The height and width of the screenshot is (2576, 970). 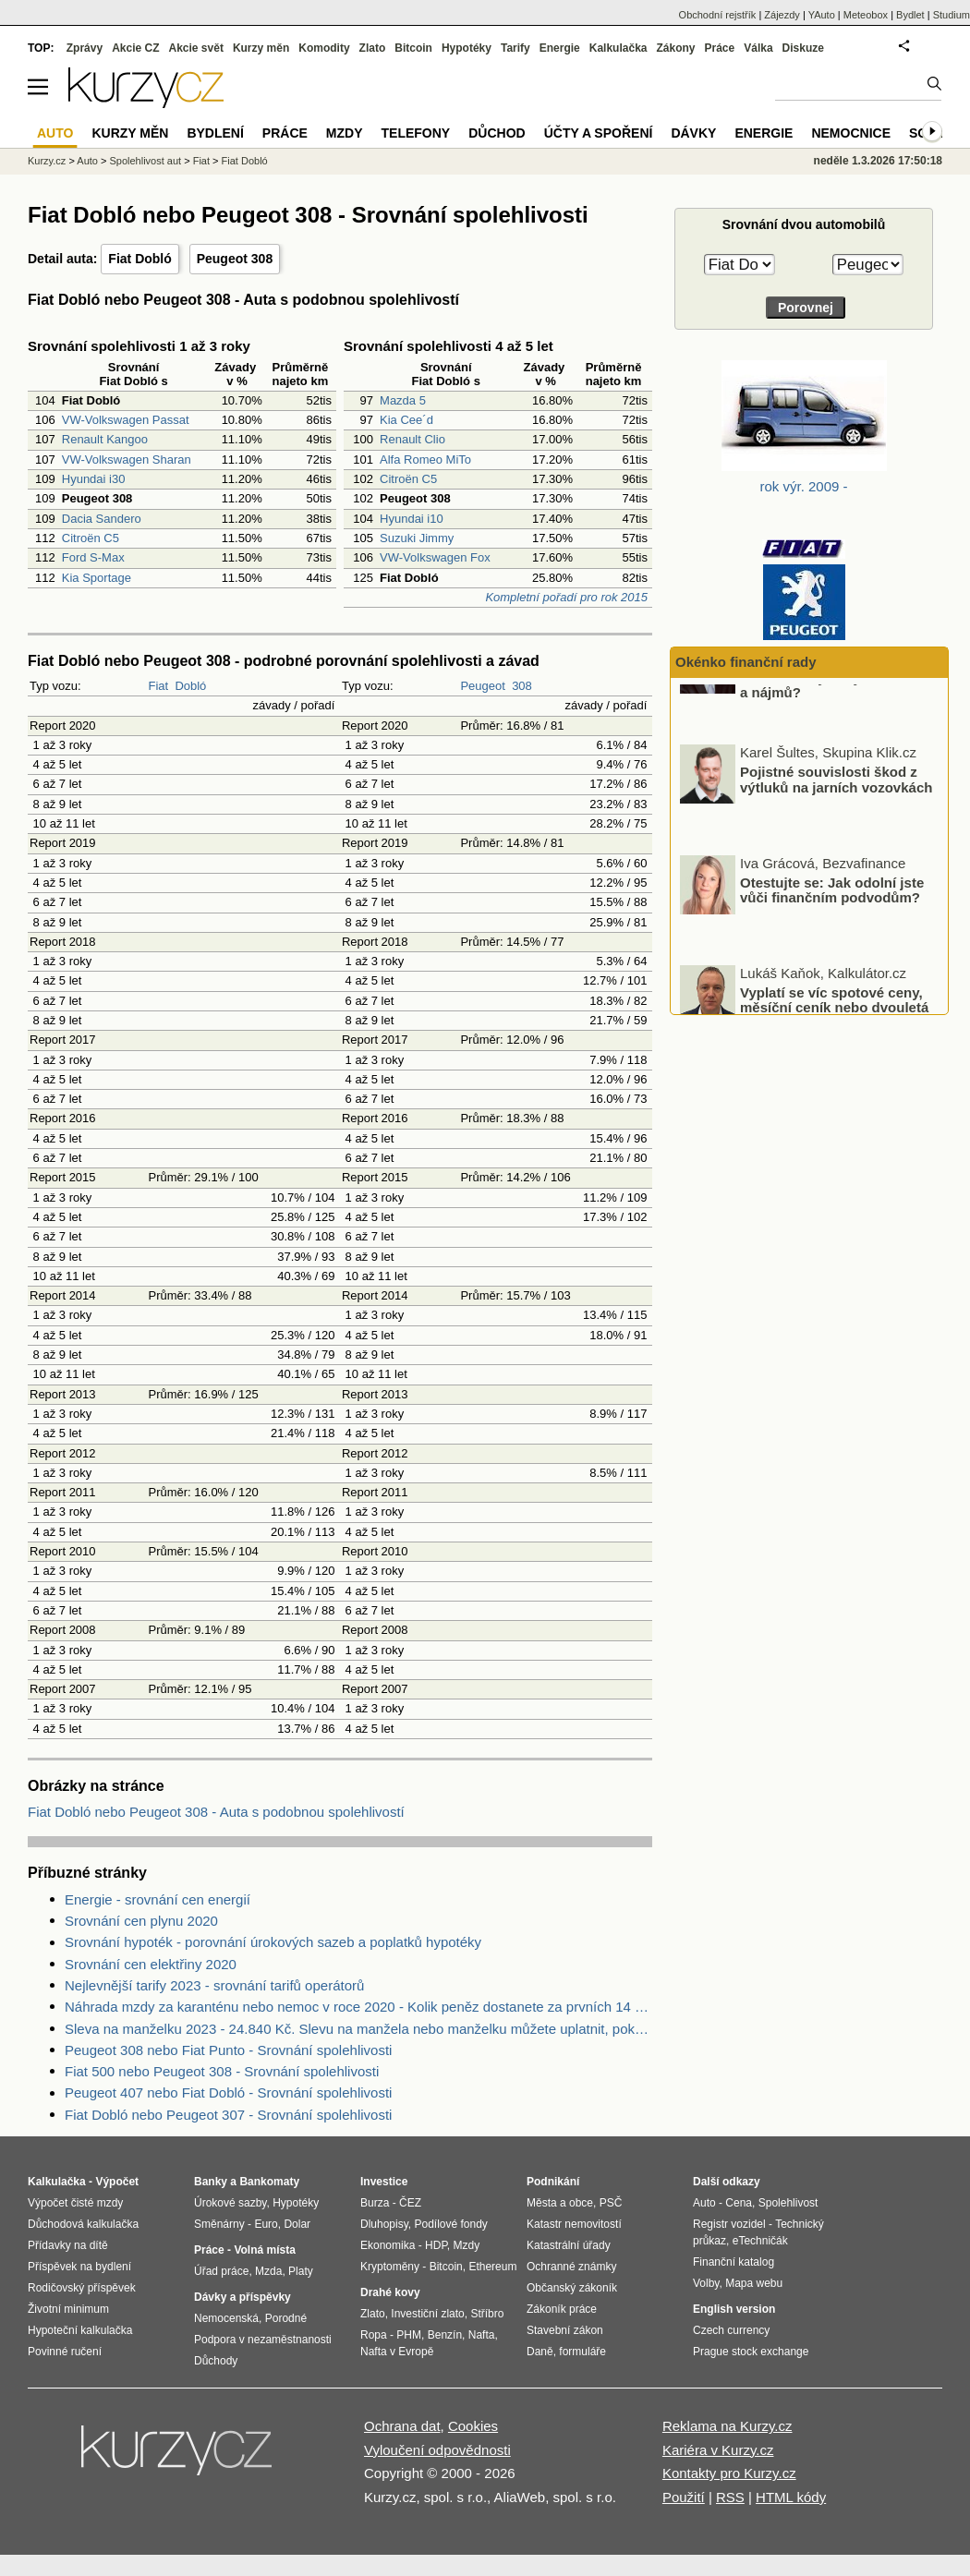 What do you see at coordinates (141, 1921) in the screenshot?
I see `Srovnání cen plynu 2020` at bounding box center [141, 1921].